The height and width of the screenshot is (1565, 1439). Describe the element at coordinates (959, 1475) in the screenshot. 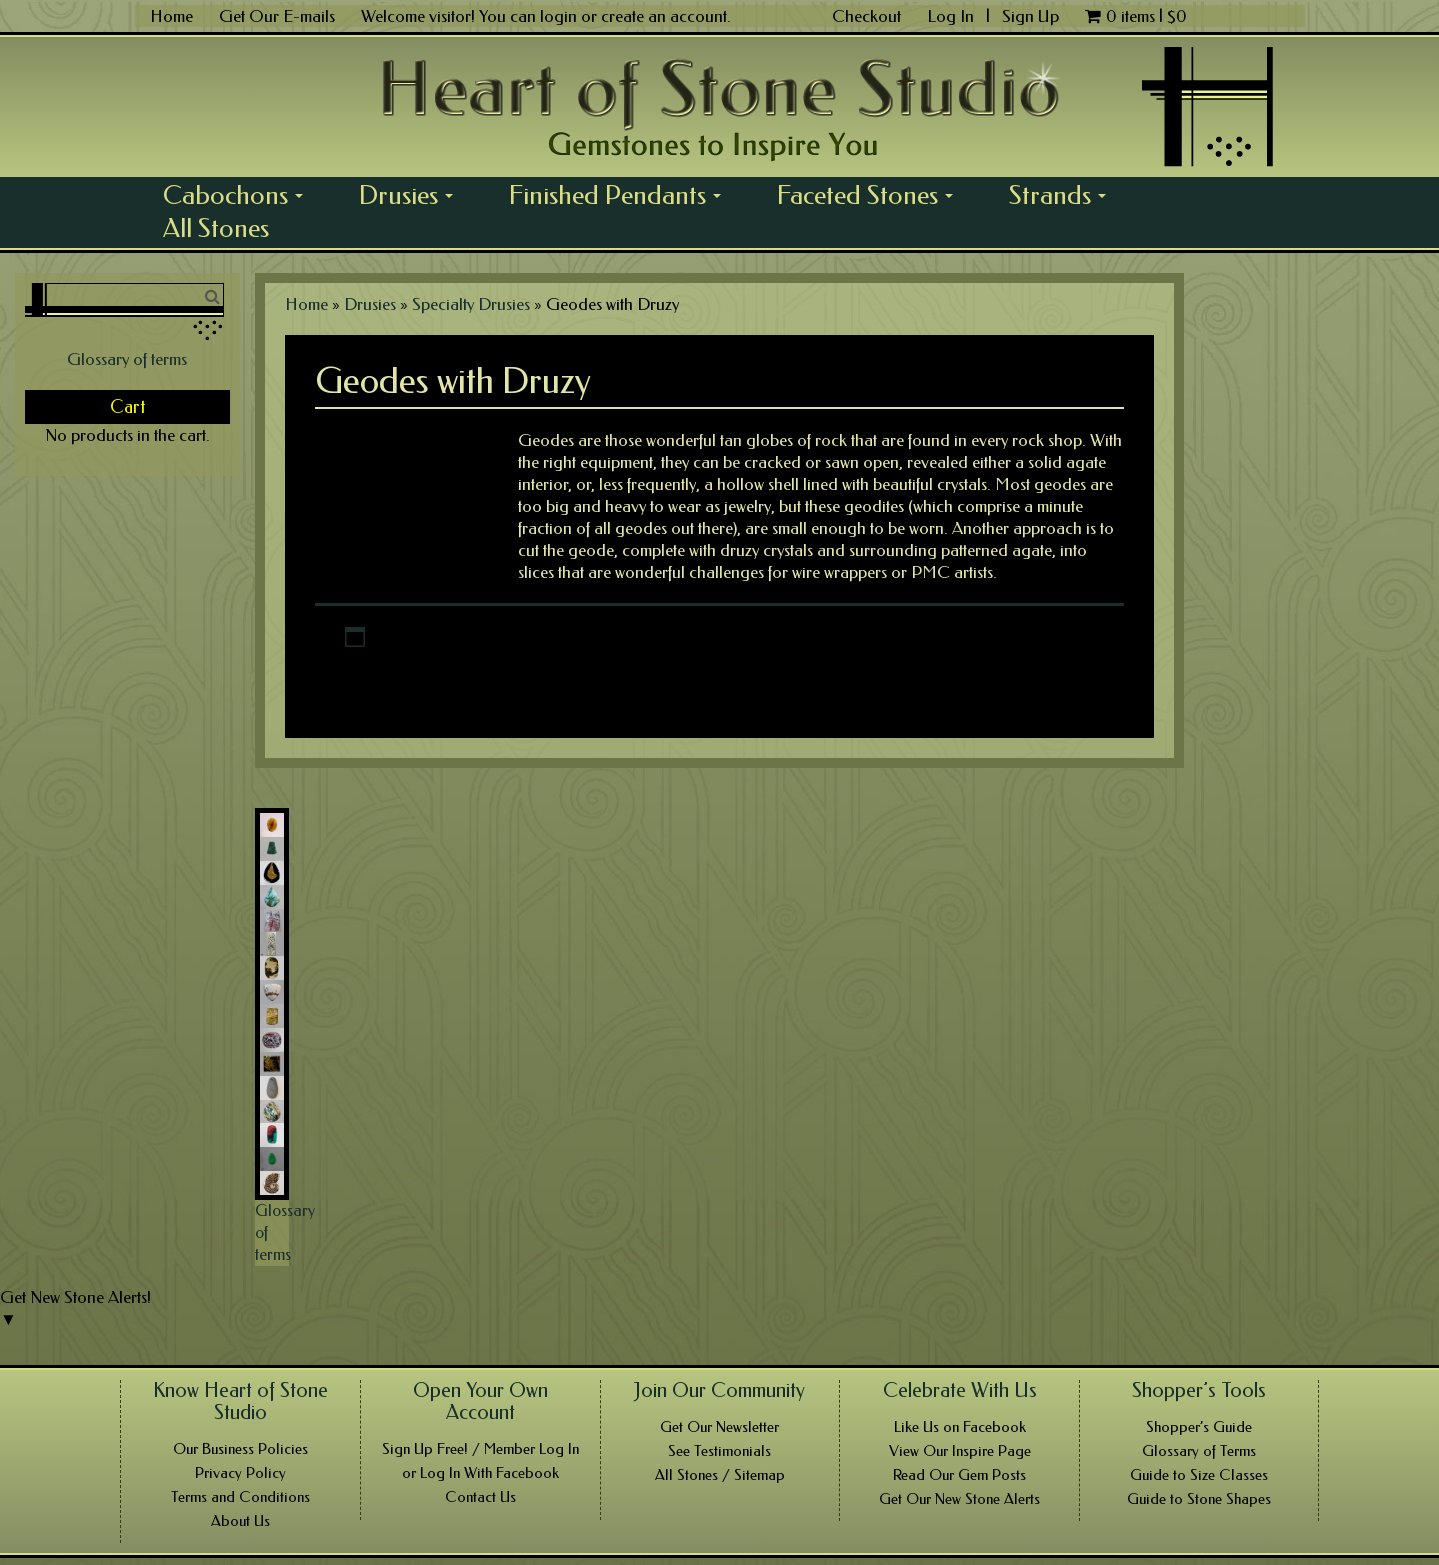

I see `Read Our Gem Posts` at that location.